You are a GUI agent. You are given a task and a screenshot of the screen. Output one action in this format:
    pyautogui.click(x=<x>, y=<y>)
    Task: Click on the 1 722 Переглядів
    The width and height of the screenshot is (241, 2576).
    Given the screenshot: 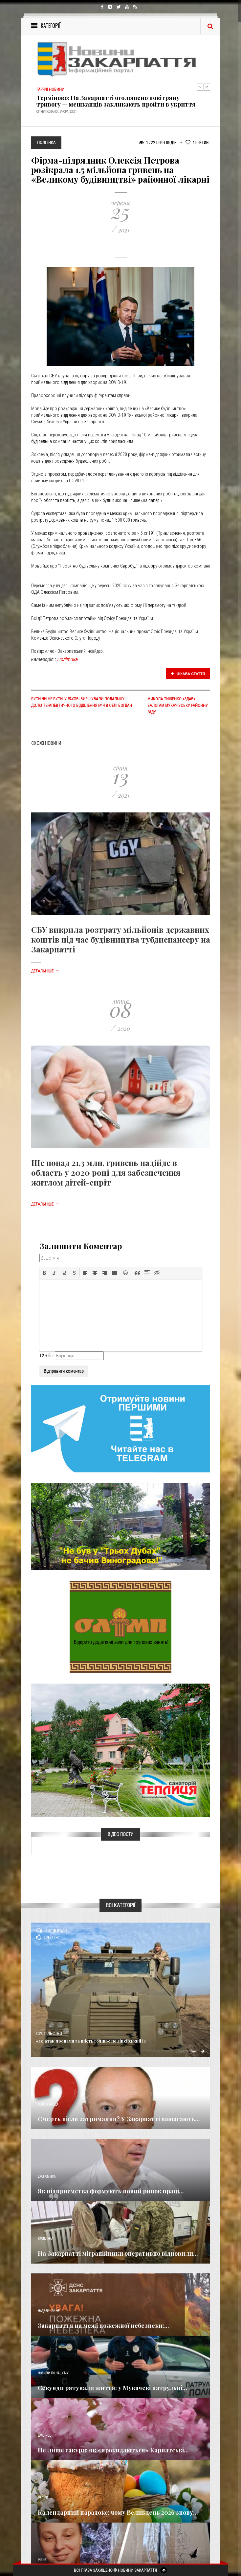 What is the action you would take?
    pyautogui.click(x=158, y=142)
    